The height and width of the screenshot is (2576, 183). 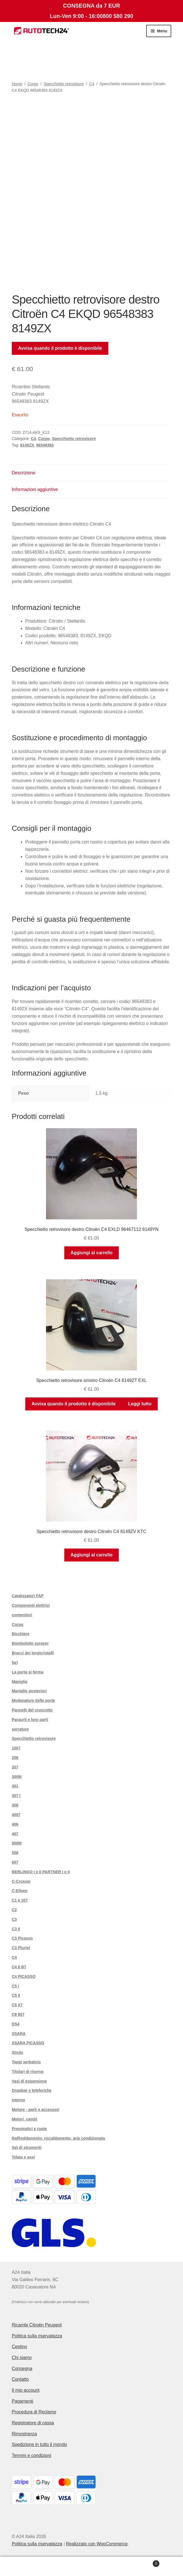 I want to click on serrature, so click(x=20, y=1729).